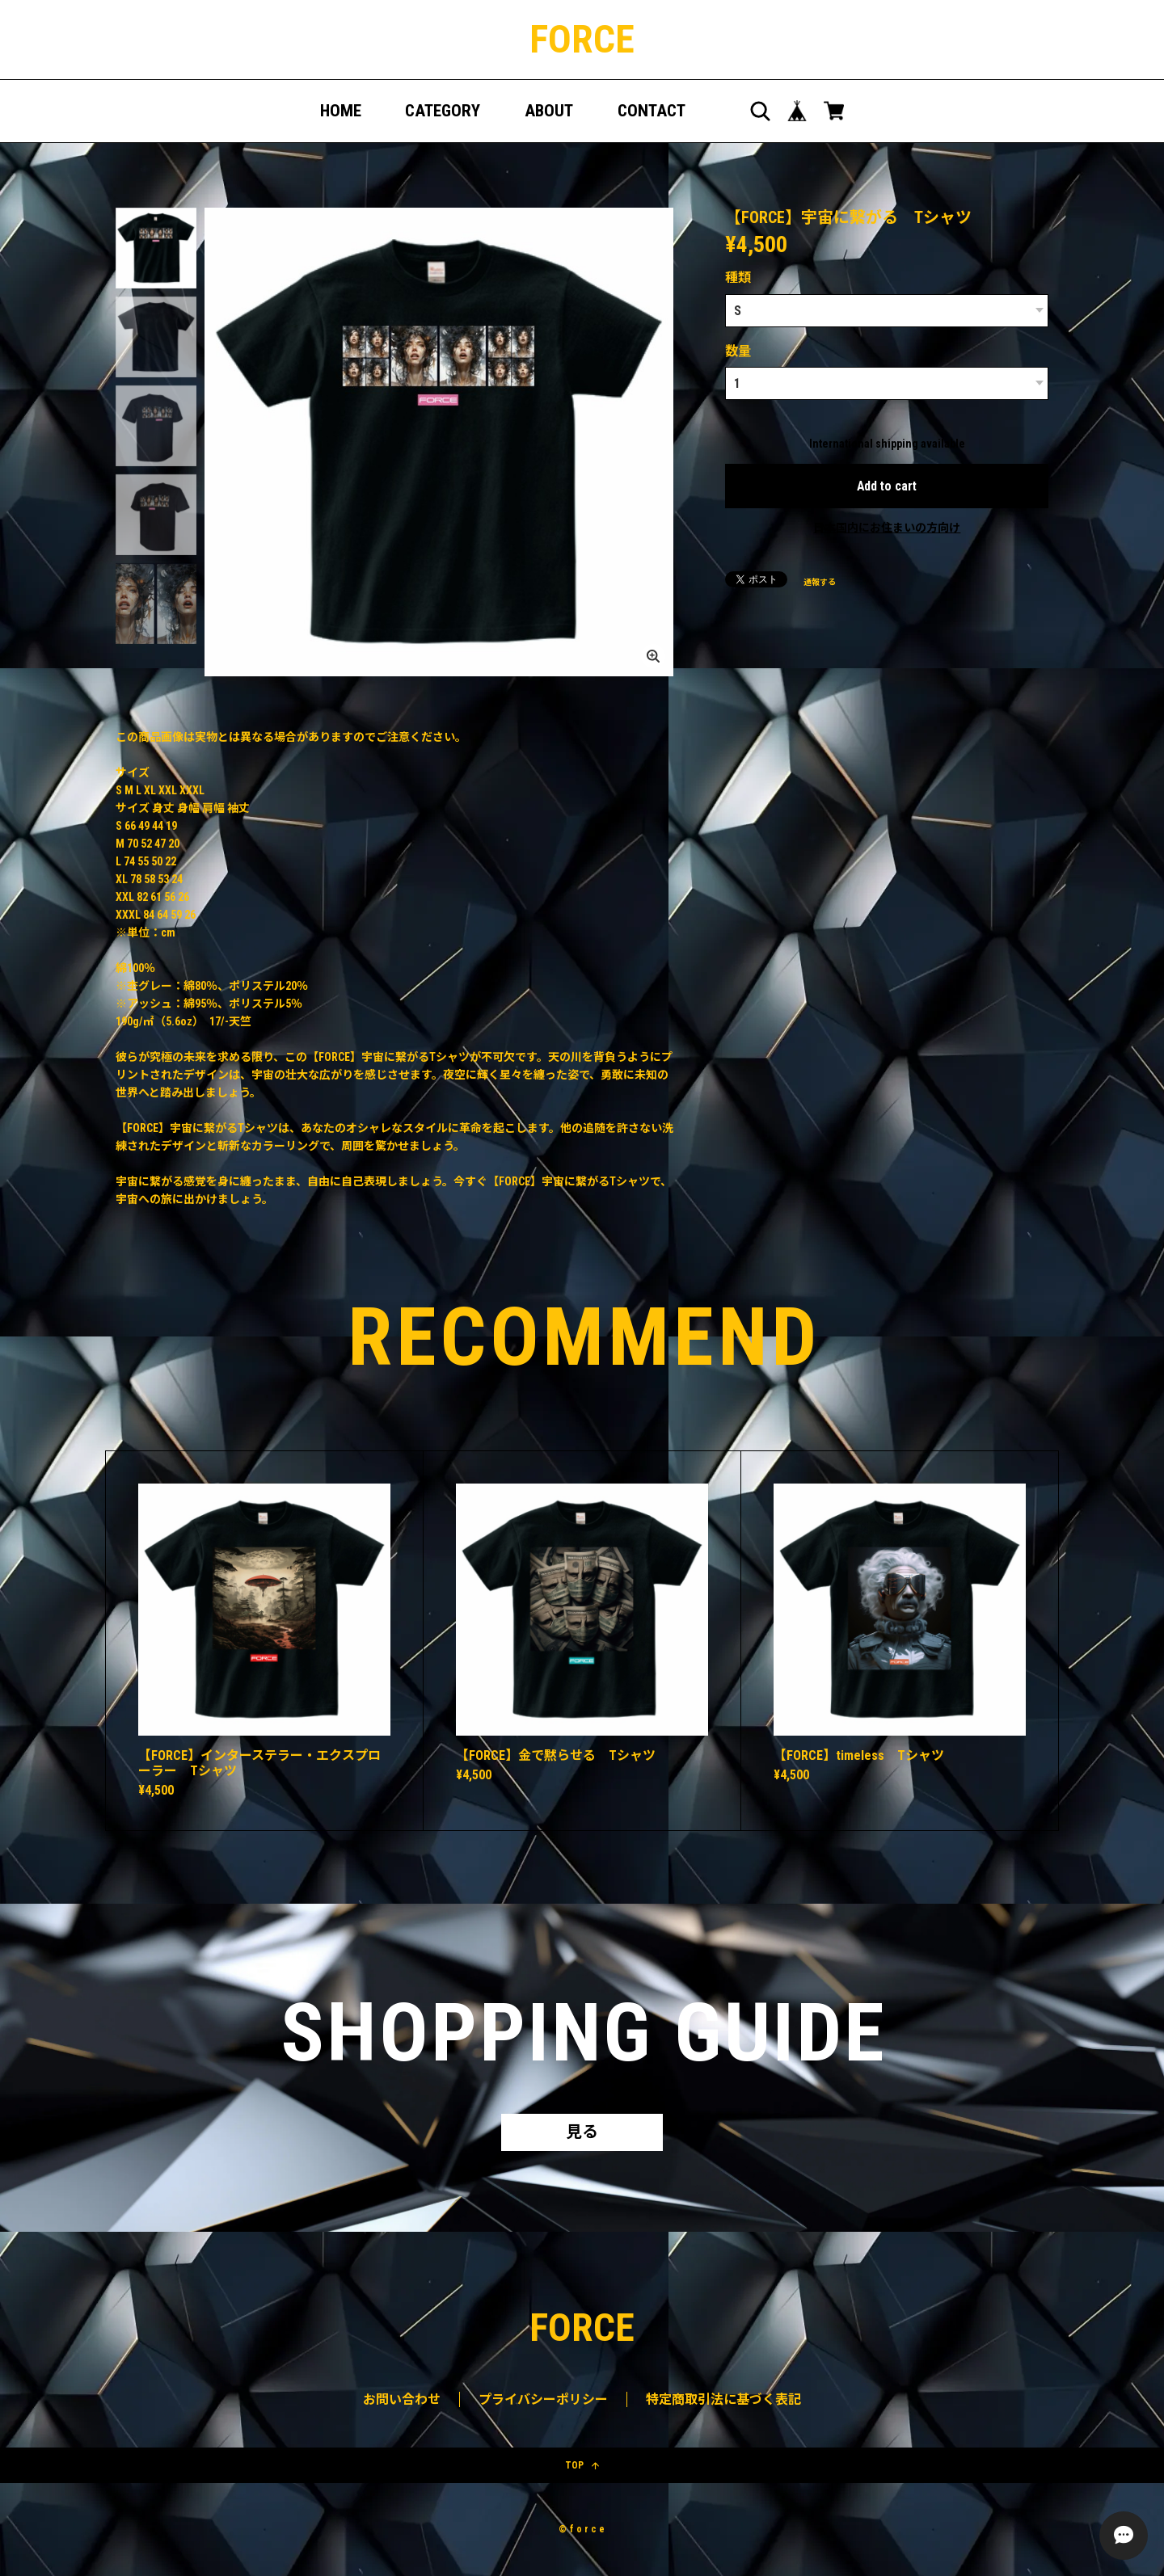  What do you see at coordinates (543, 2399) in the screenshot?
I see `プライバシーポリシー` at bounding box center [543, 2399].